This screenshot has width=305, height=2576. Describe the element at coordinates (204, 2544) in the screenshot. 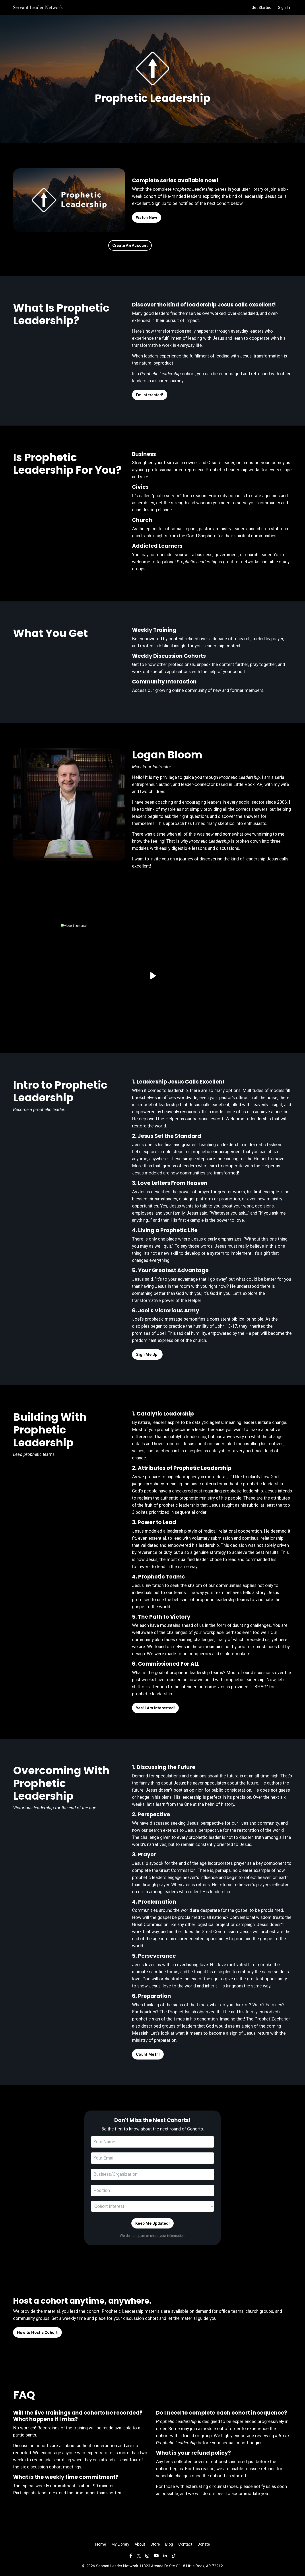

I see `Donate` at that location.